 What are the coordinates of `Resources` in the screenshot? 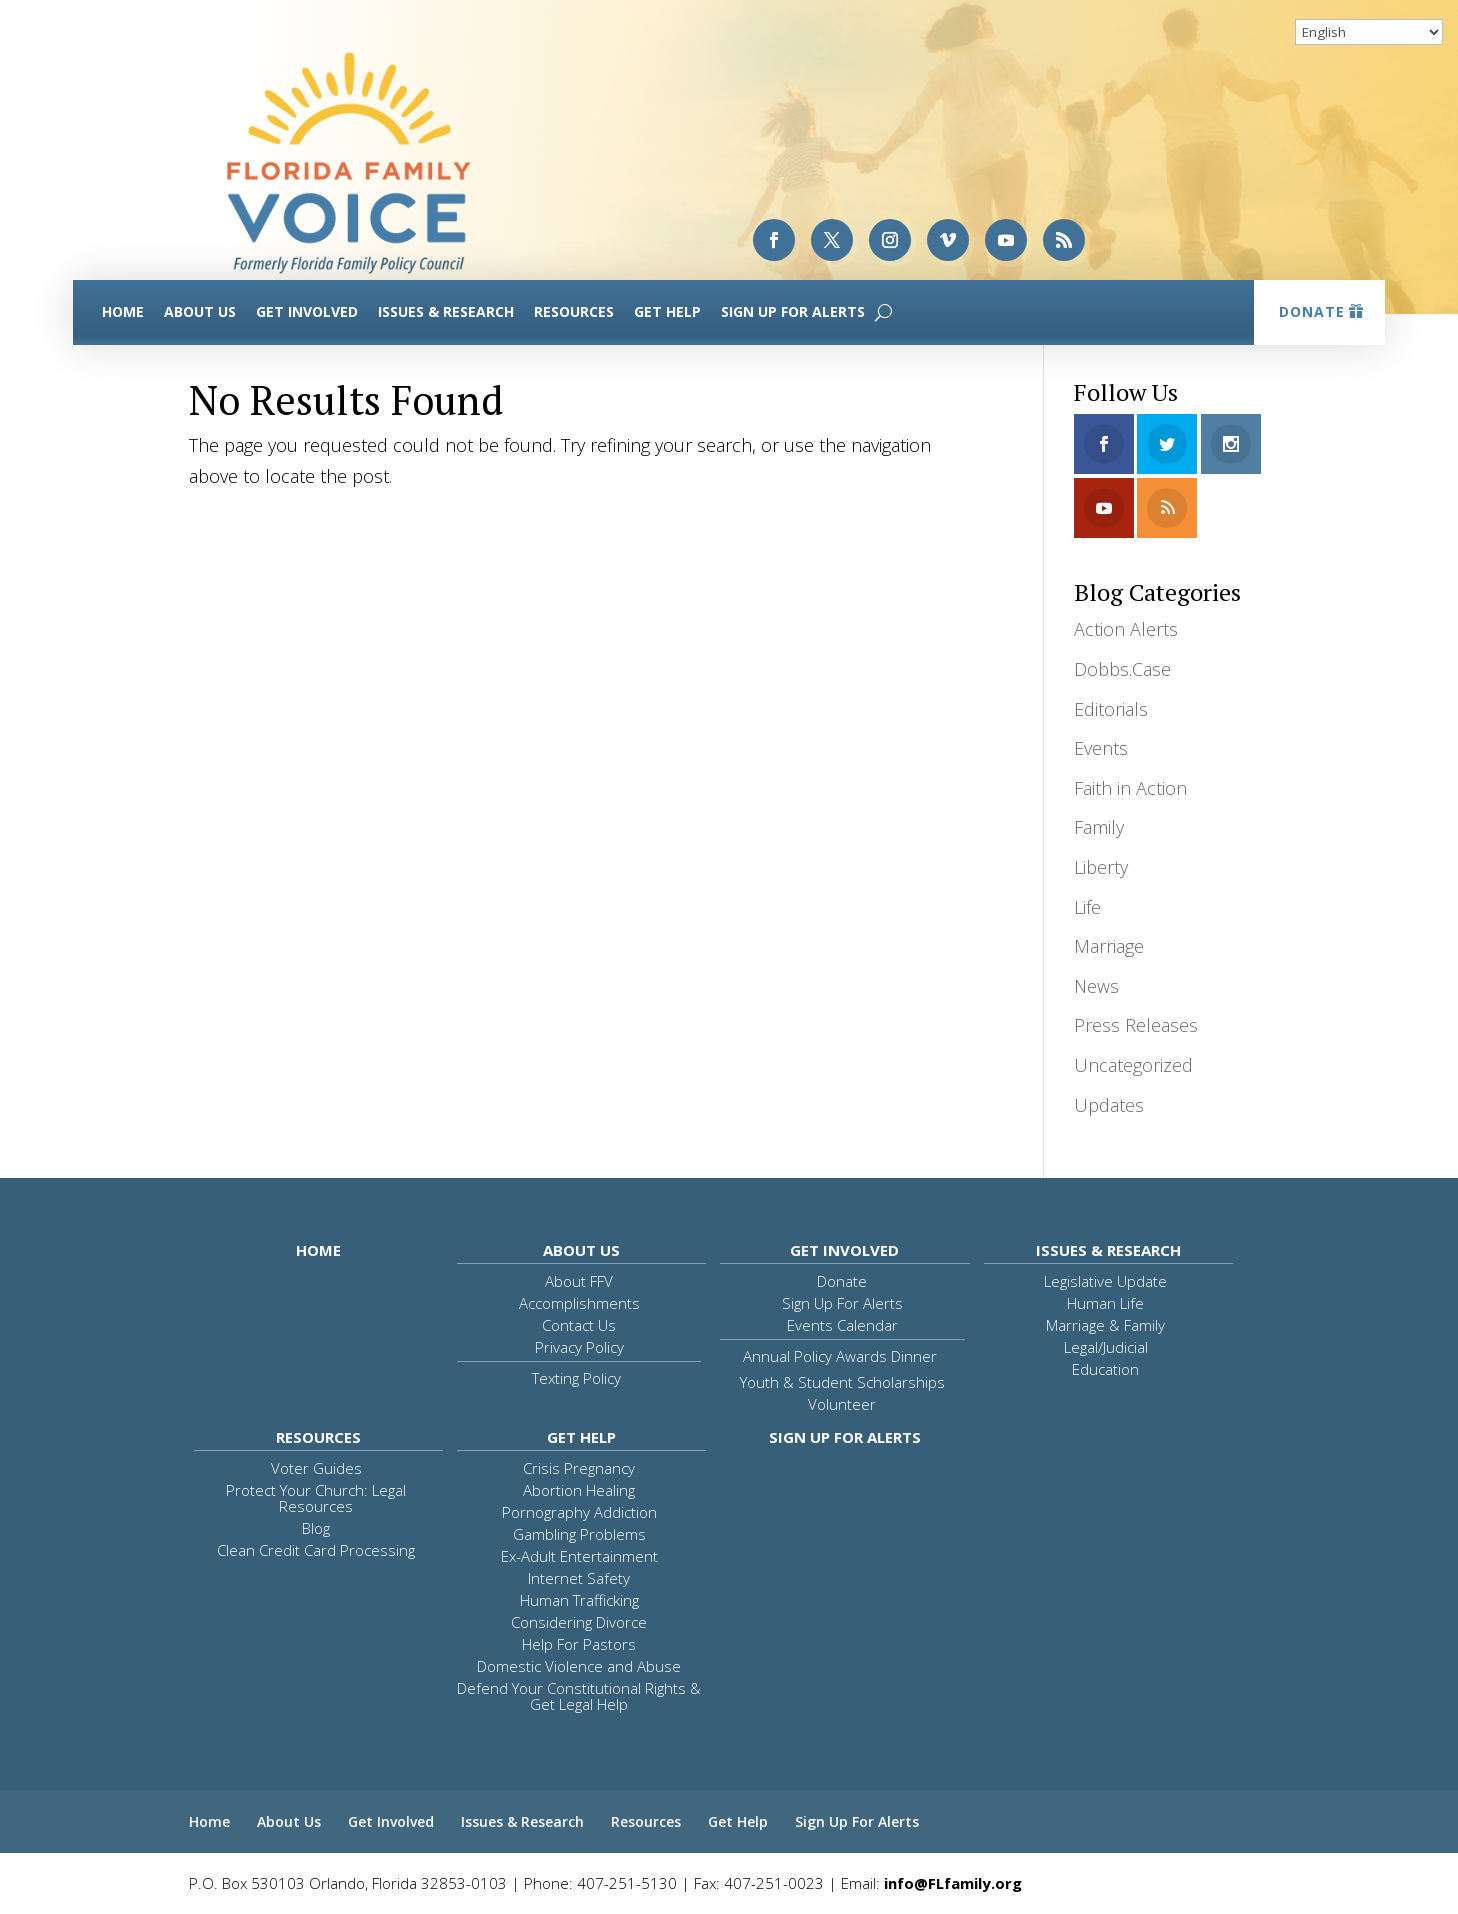 It's located at (574, 311).